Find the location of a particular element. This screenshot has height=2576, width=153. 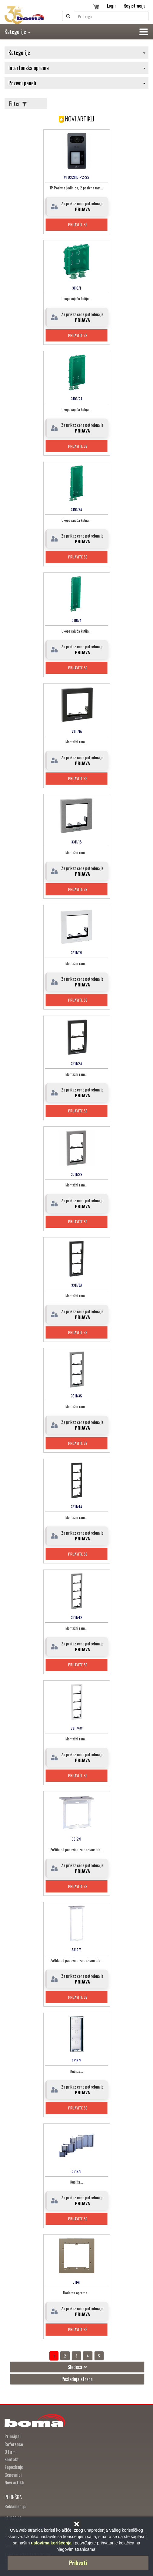

3110/2A is located at coordinates (76, 399).